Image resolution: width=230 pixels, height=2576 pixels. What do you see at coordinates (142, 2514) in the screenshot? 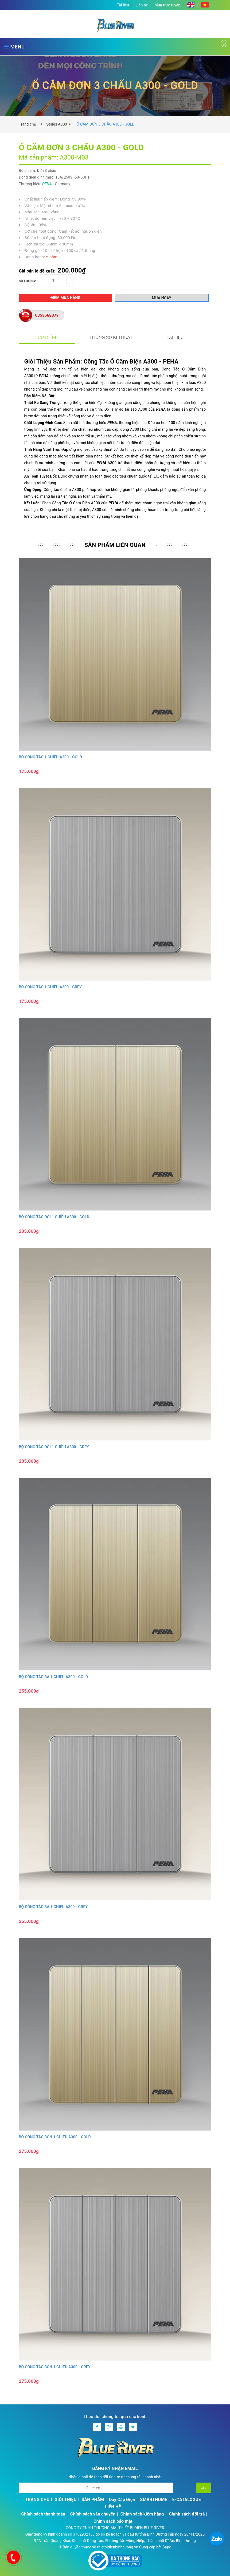
I see `Chính sách kiểm hàng` at bounding box center [142, 2514].